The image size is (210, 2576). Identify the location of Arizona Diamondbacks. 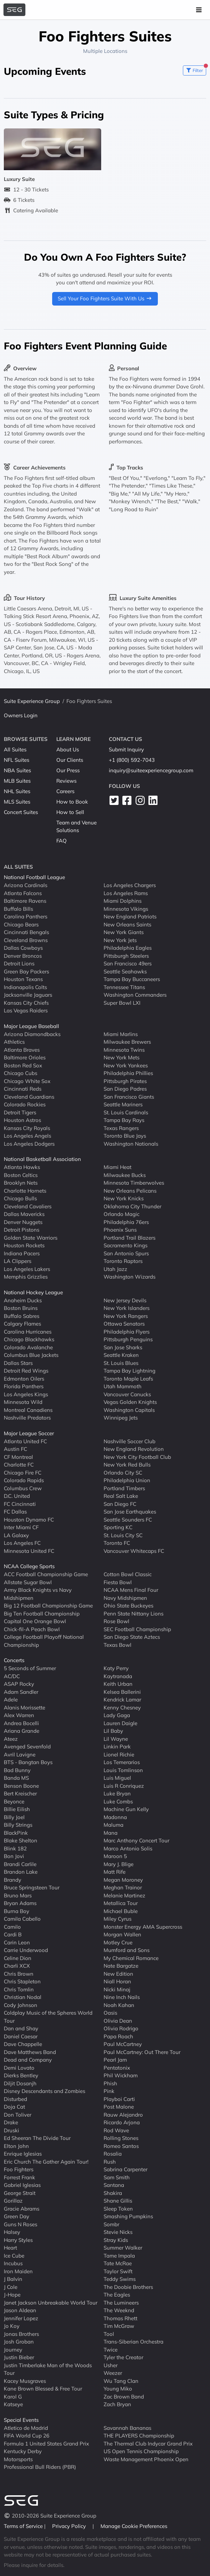
(32, 1033).